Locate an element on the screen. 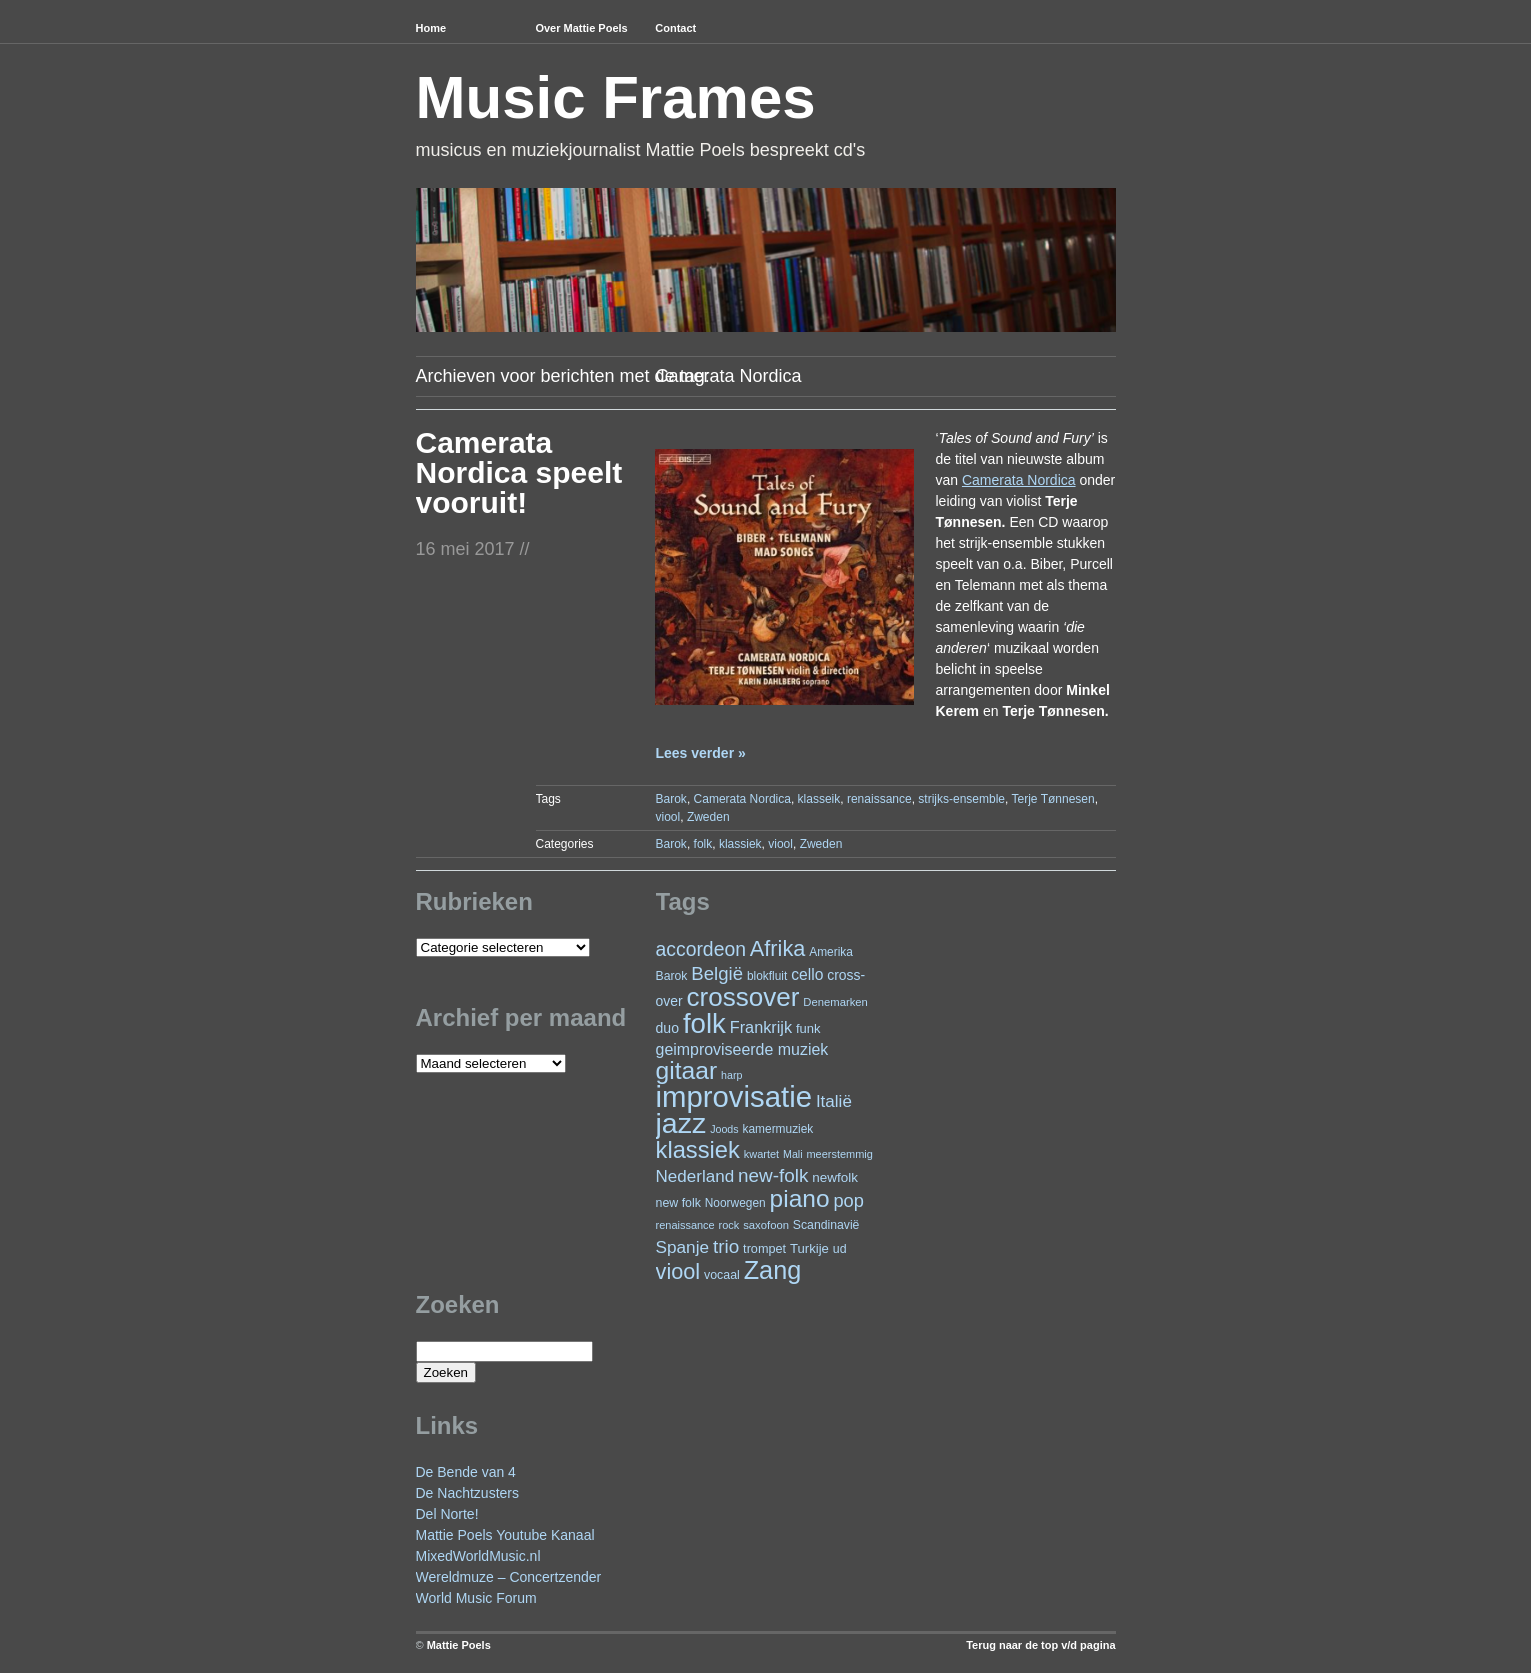  Mattie Poels is located at coordinates (459, 1645).